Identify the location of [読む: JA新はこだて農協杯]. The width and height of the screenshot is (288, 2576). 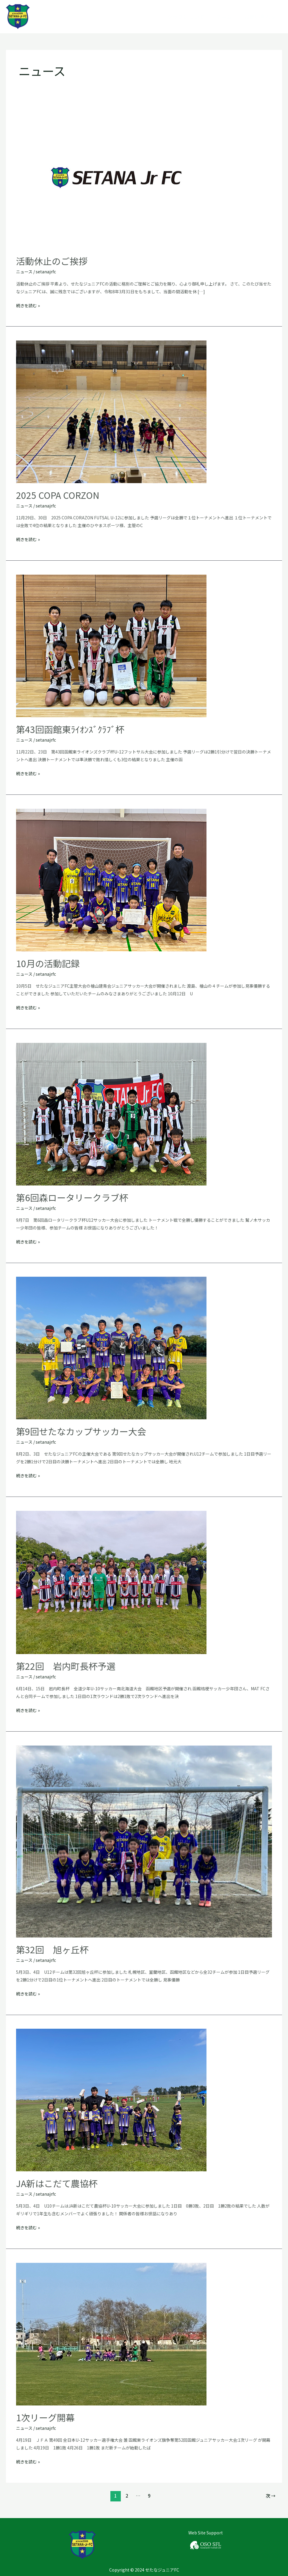
(111, 2099).